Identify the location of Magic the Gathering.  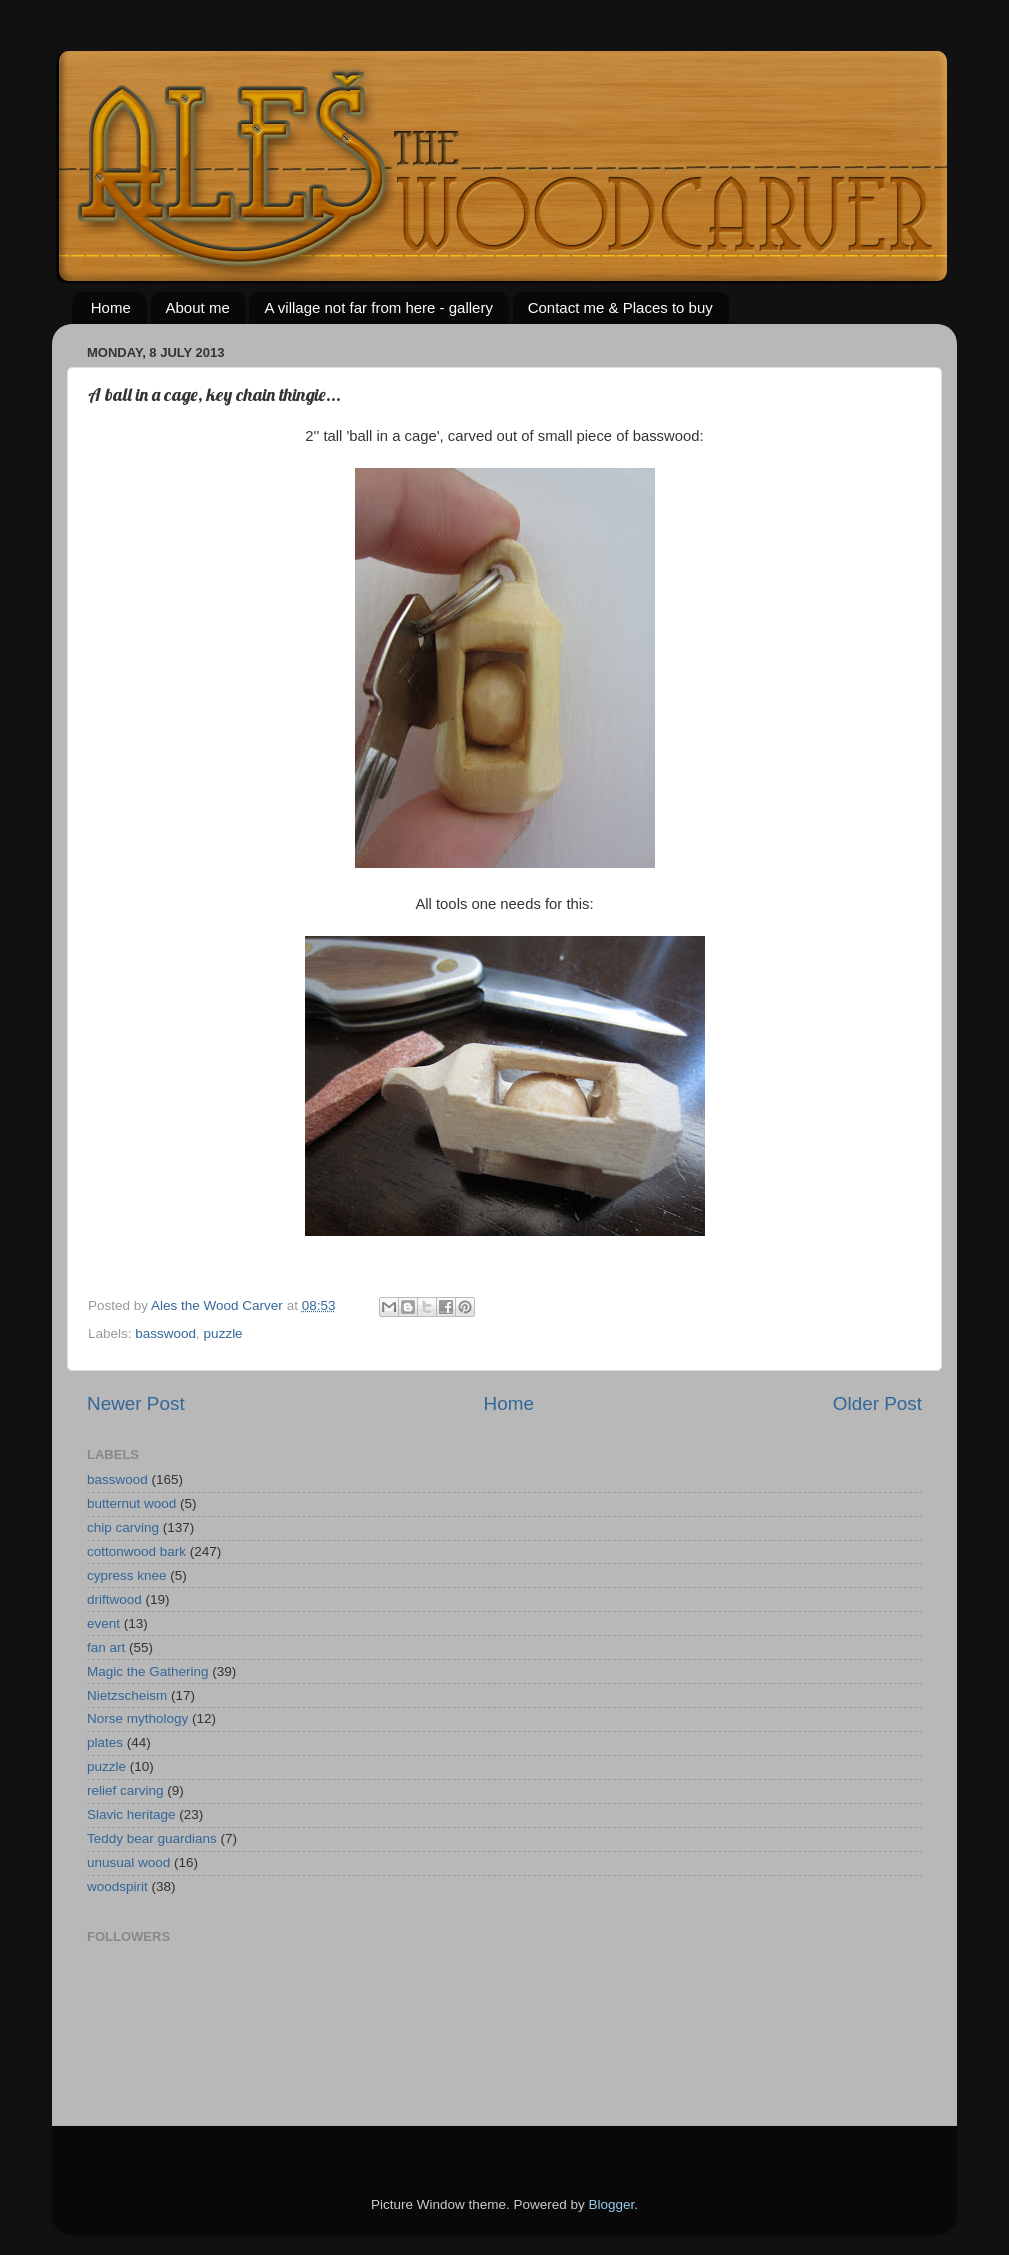
(148, 1671).